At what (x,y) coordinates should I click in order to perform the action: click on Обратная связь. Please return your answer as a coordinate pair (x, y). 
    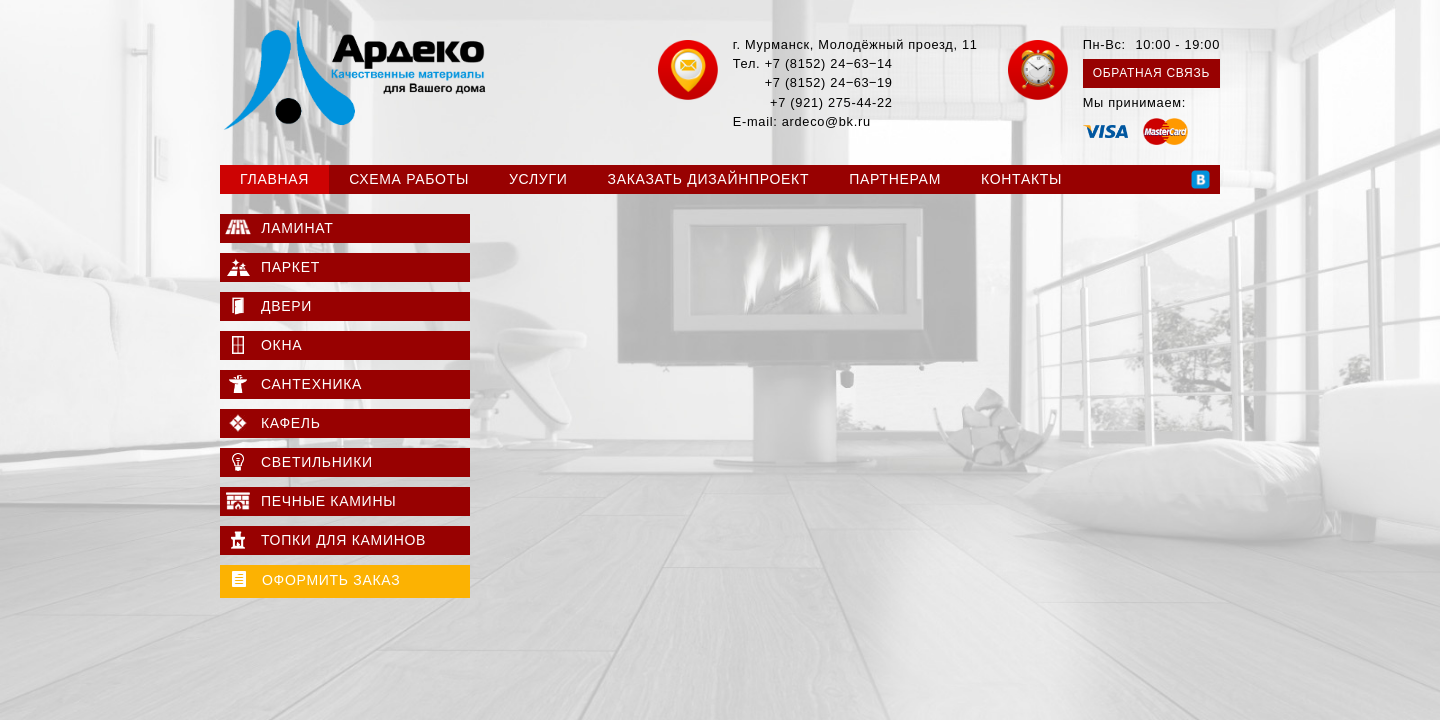
    Looking at the image, I should click on (1151, 73).